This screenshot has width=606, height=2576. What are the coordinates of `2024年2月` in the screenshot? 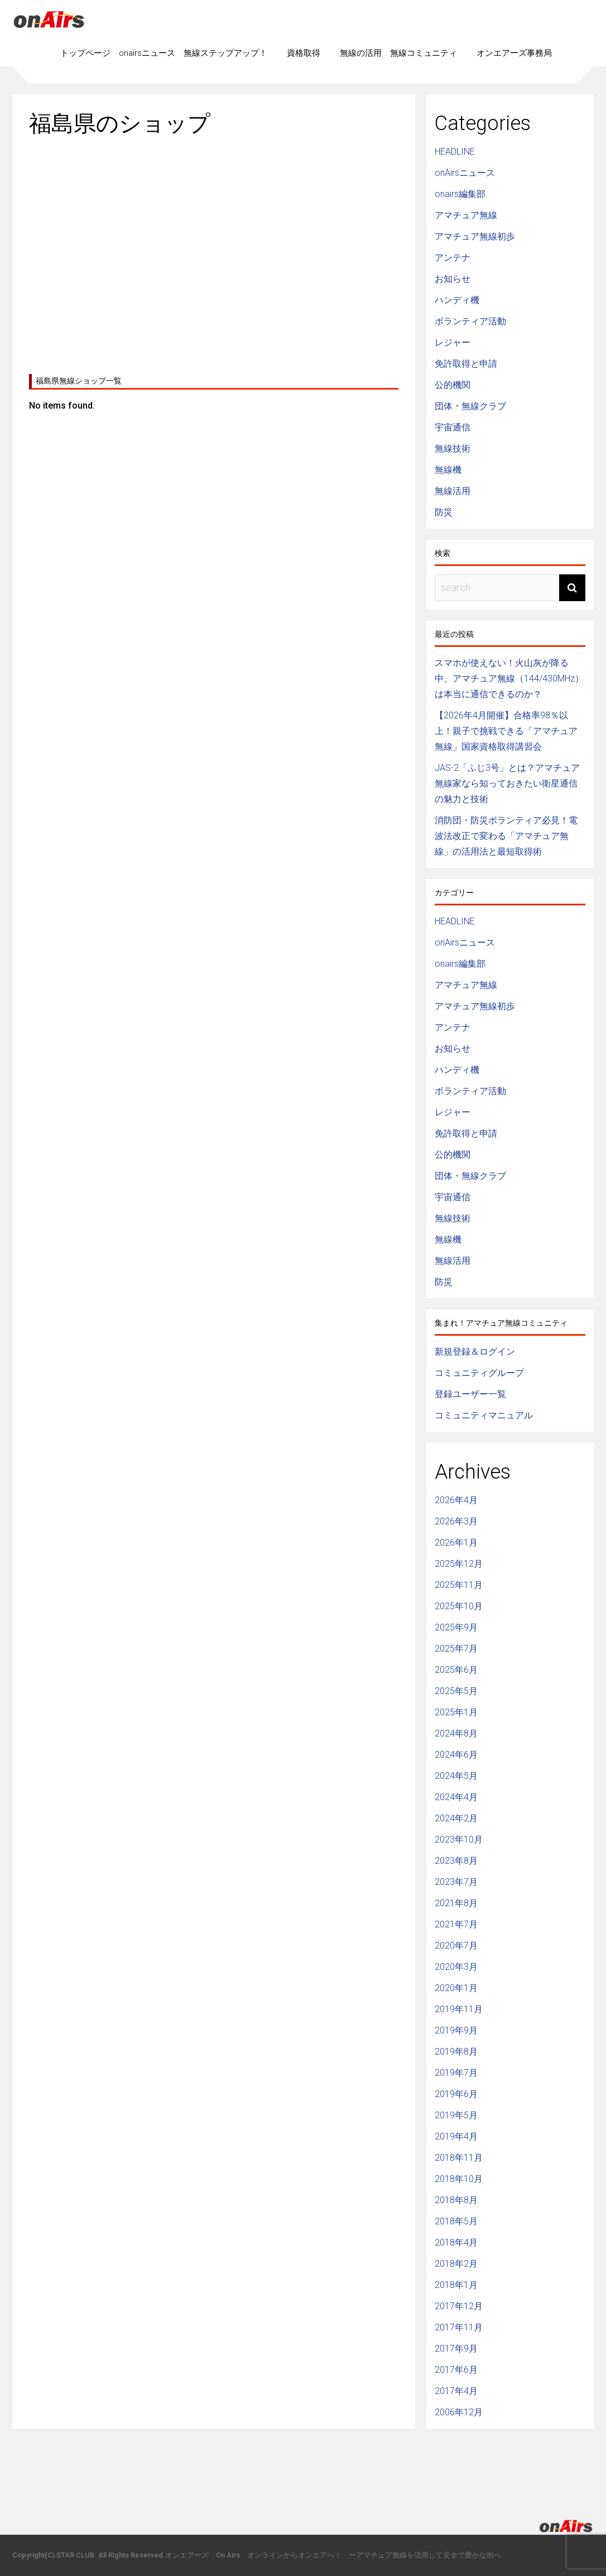 It's located at (456, 1818).